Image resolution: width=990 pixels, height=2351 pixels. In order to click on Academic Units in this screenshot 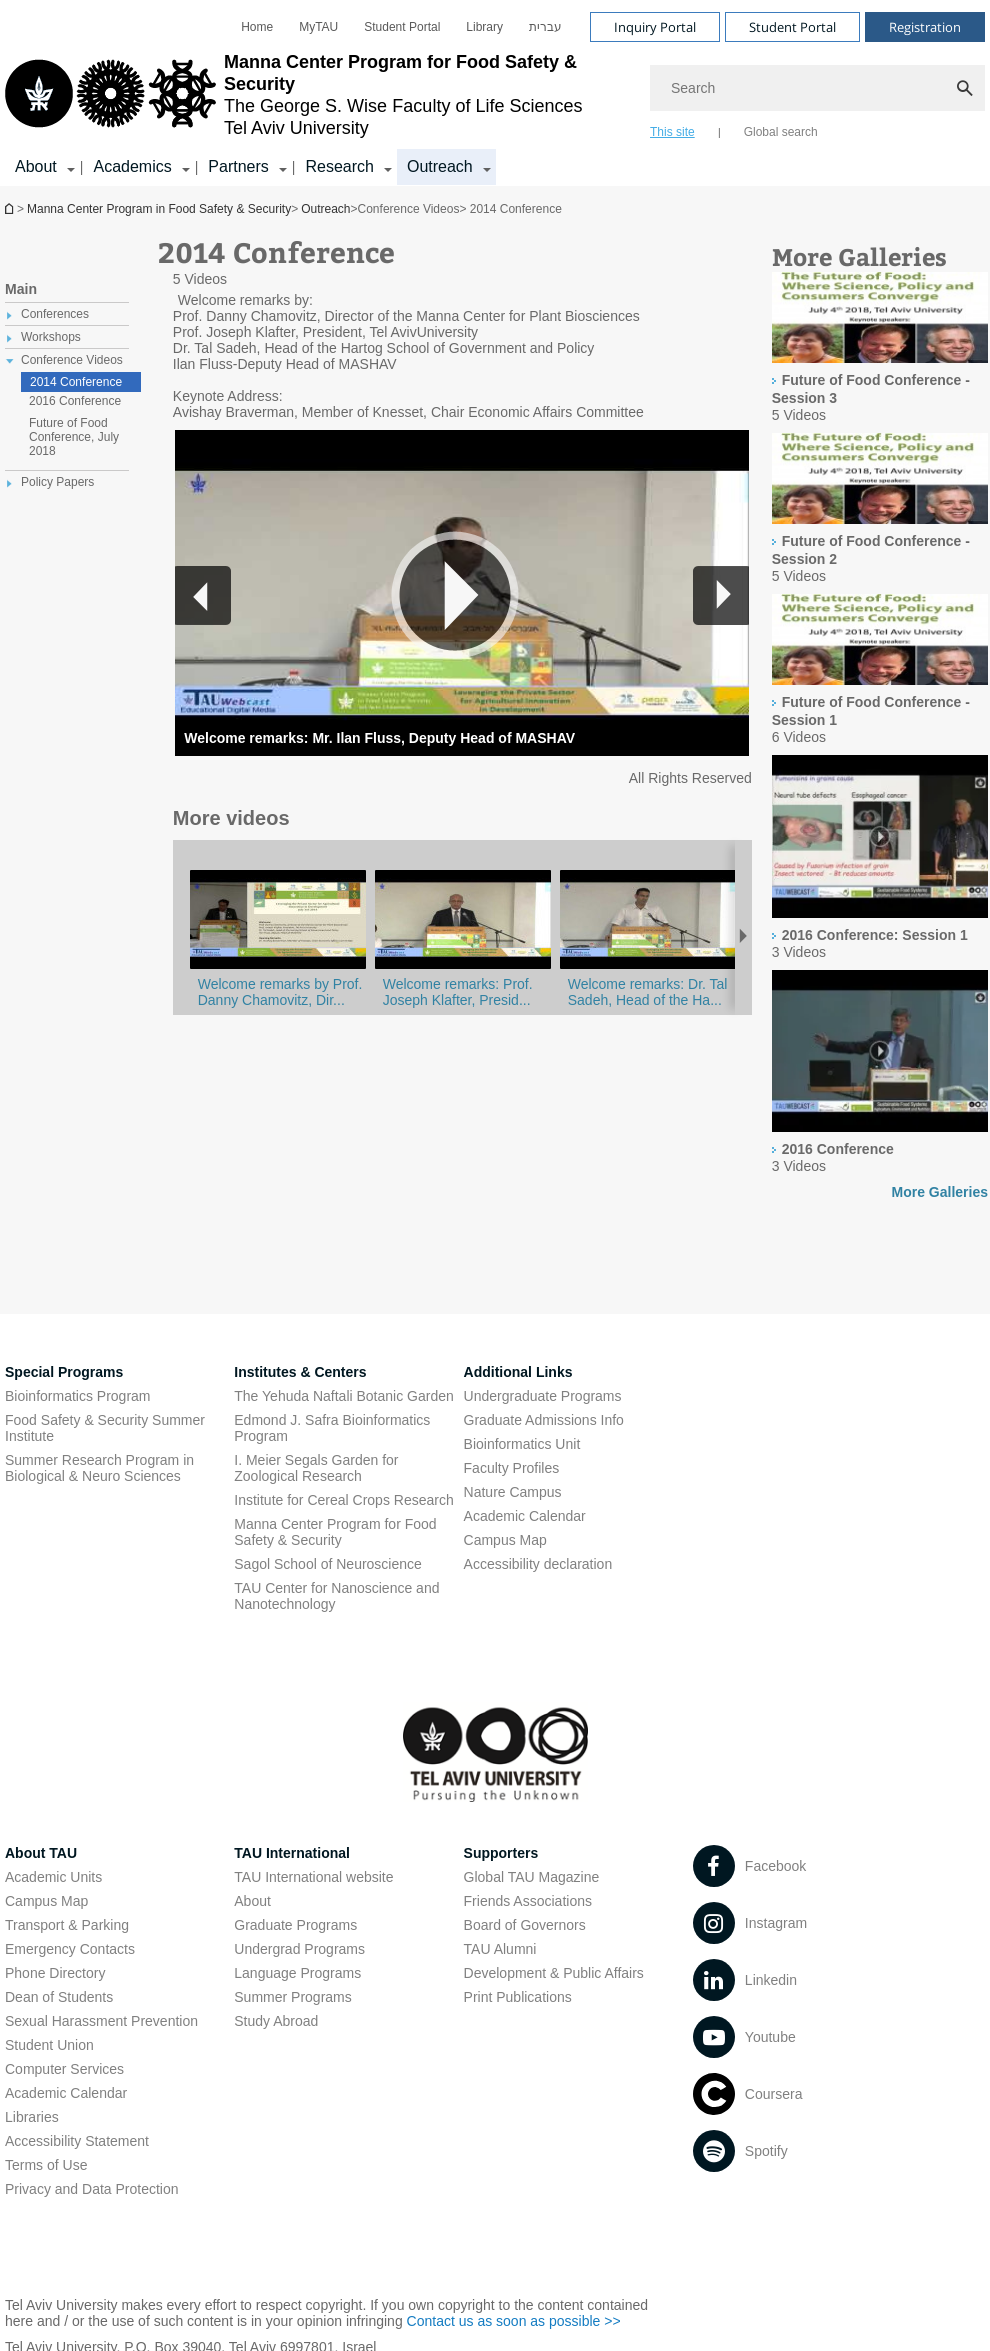, I will do `click(53, 1877)`.